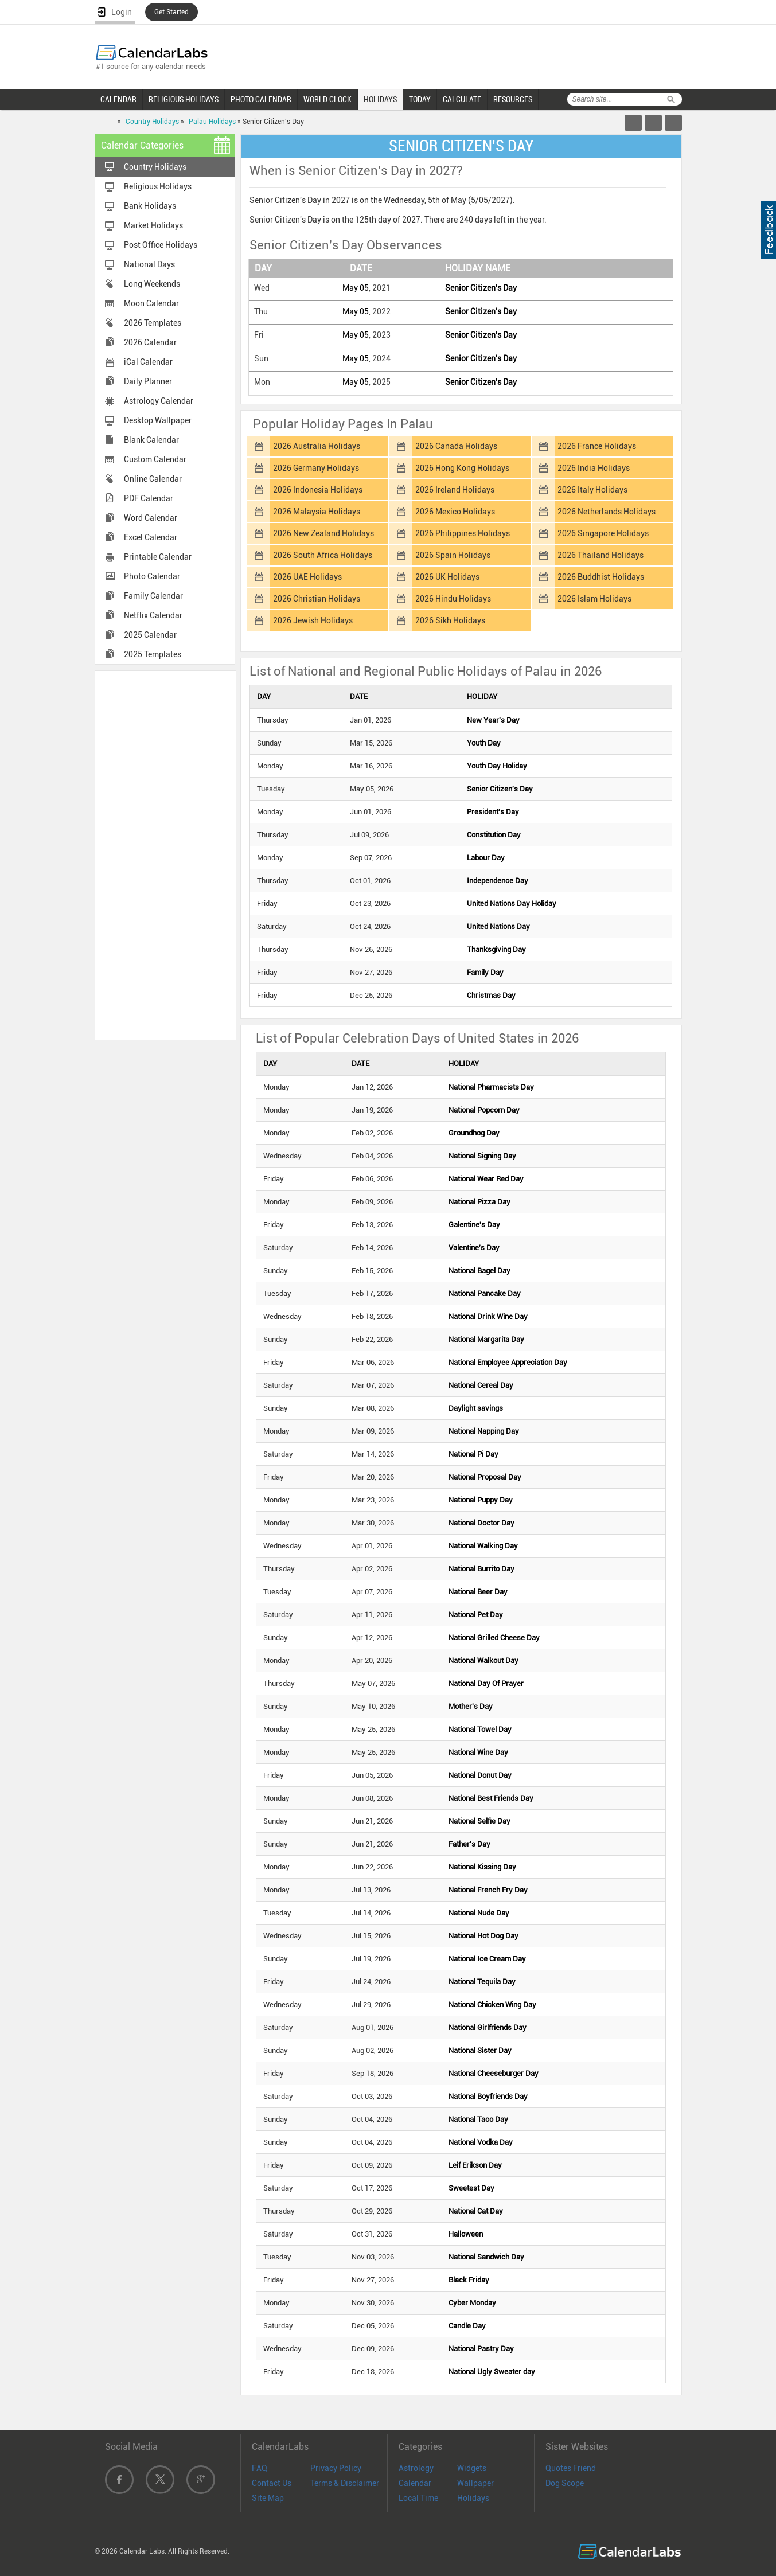  What do you see at coordinates (487, 1958) in the screenshot?
I see `National Ice Cream Day` at bounding box center [487, 1958].